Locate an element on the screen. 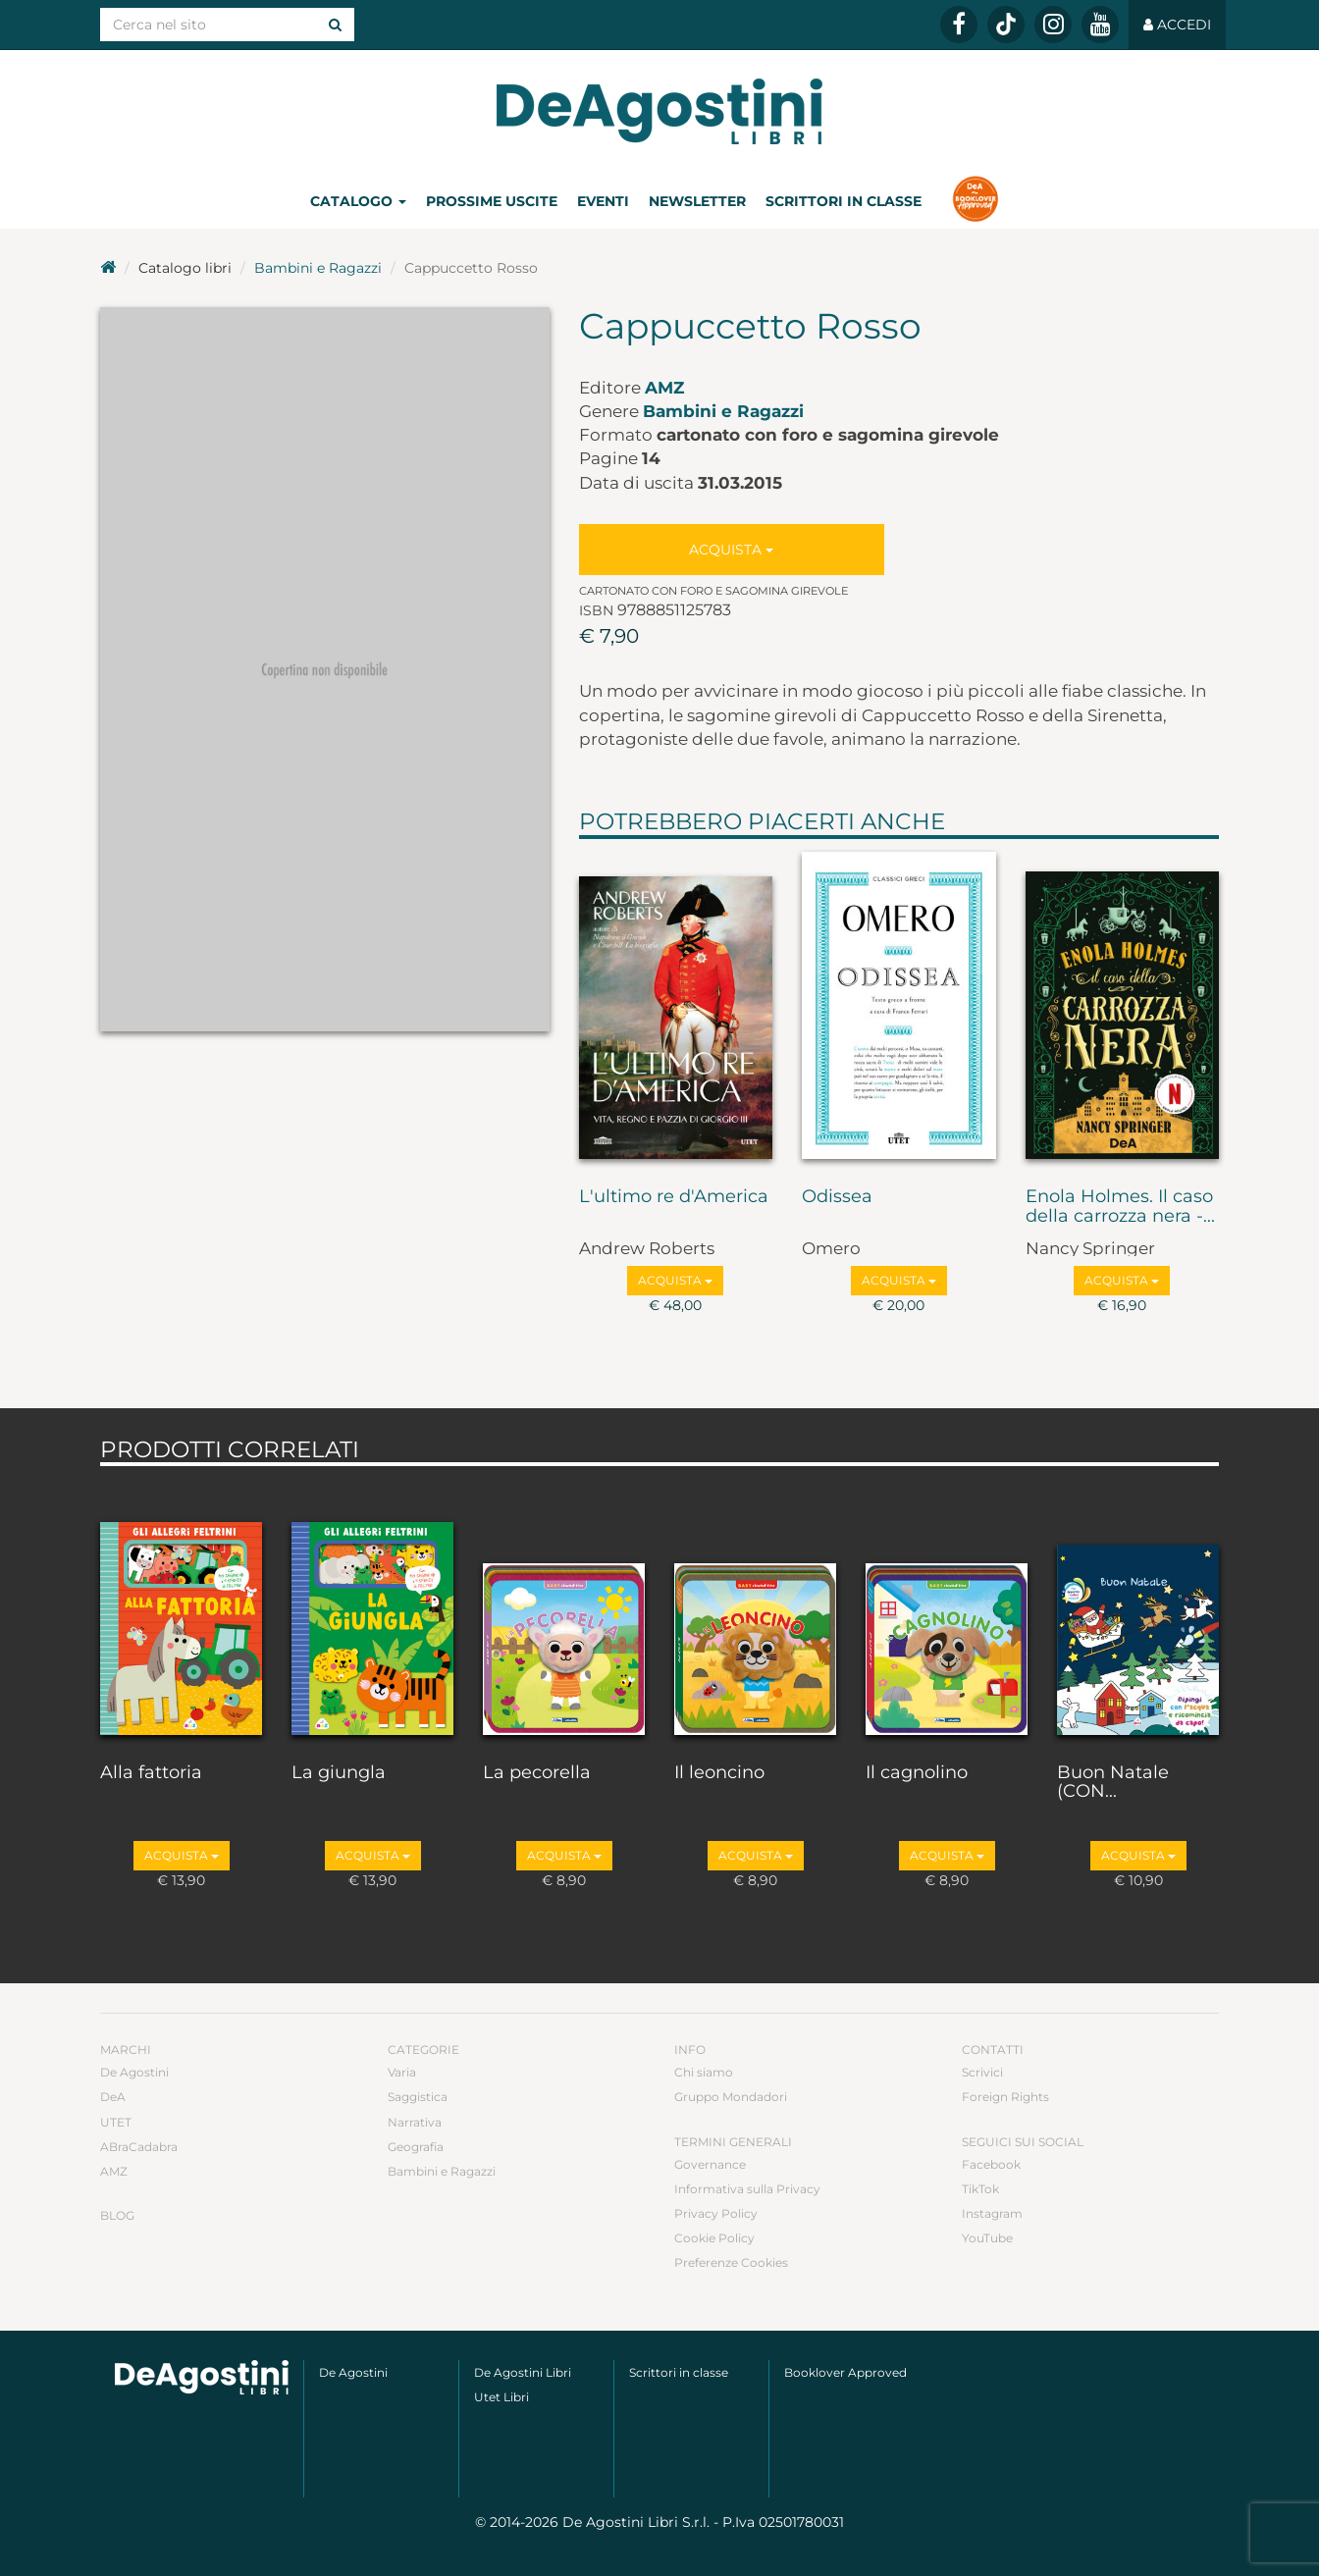  Bambini e Ragazzi is located at coordinates (318, 268).